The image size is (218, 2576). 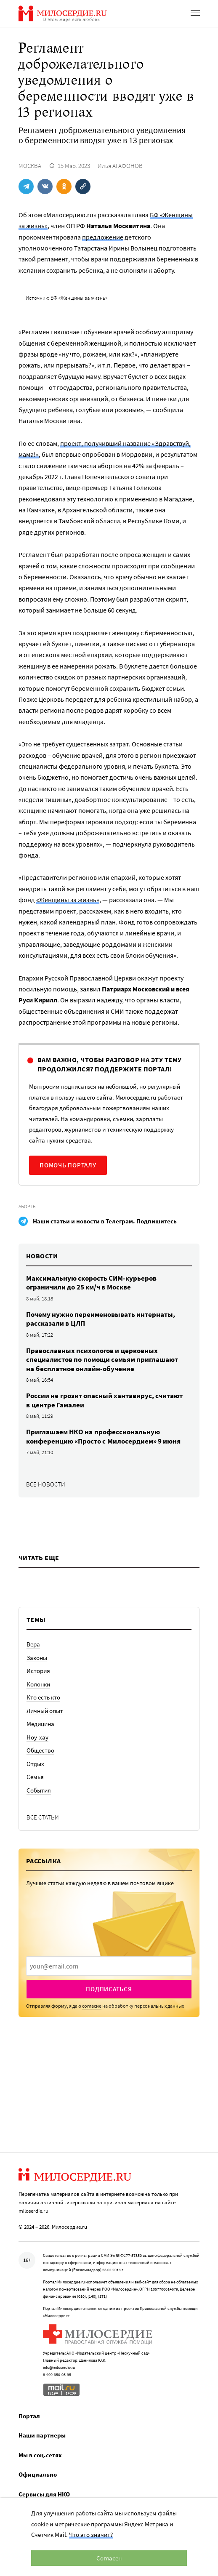 What do you see at coordinates (109, 1966) in the screenshot?
I see `[presentation]` at bounding box center [109, 1966].